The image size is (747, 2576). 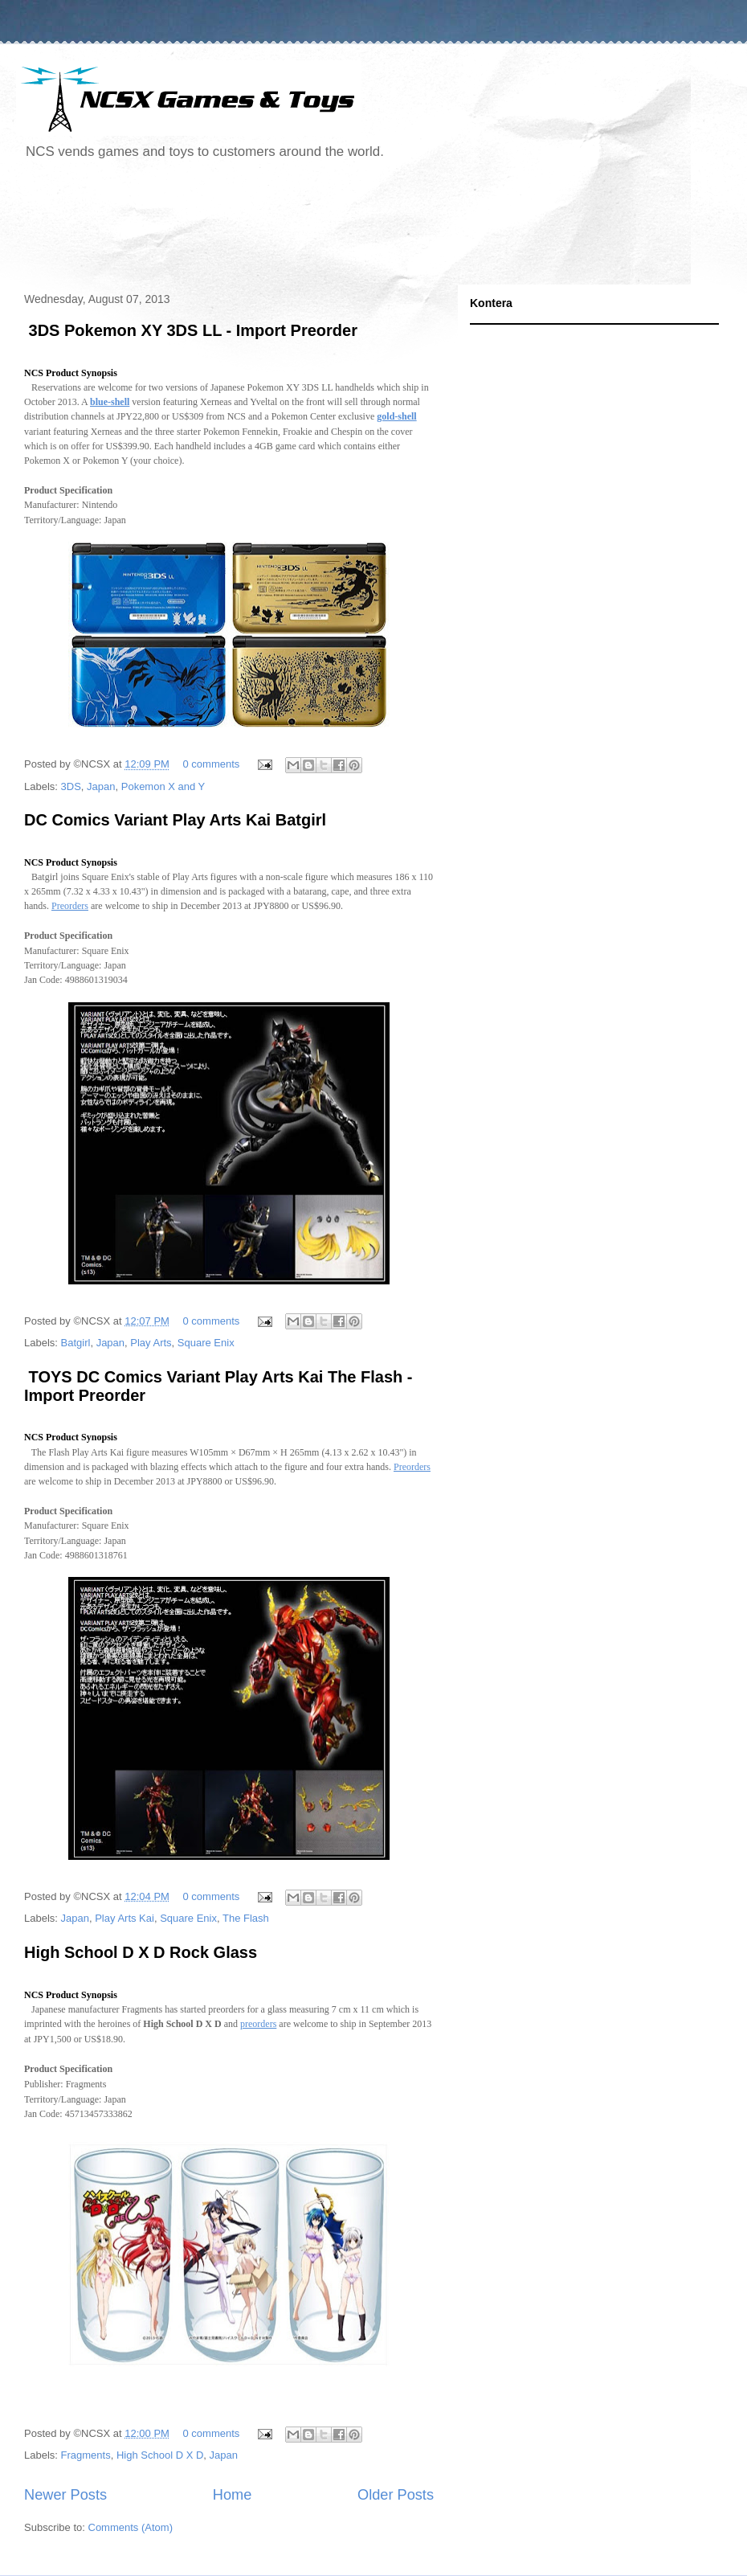 What do you see at coordinates (86, 2455) in the screenshot?
I see `Fragments` at bounding box center [86, 2455].